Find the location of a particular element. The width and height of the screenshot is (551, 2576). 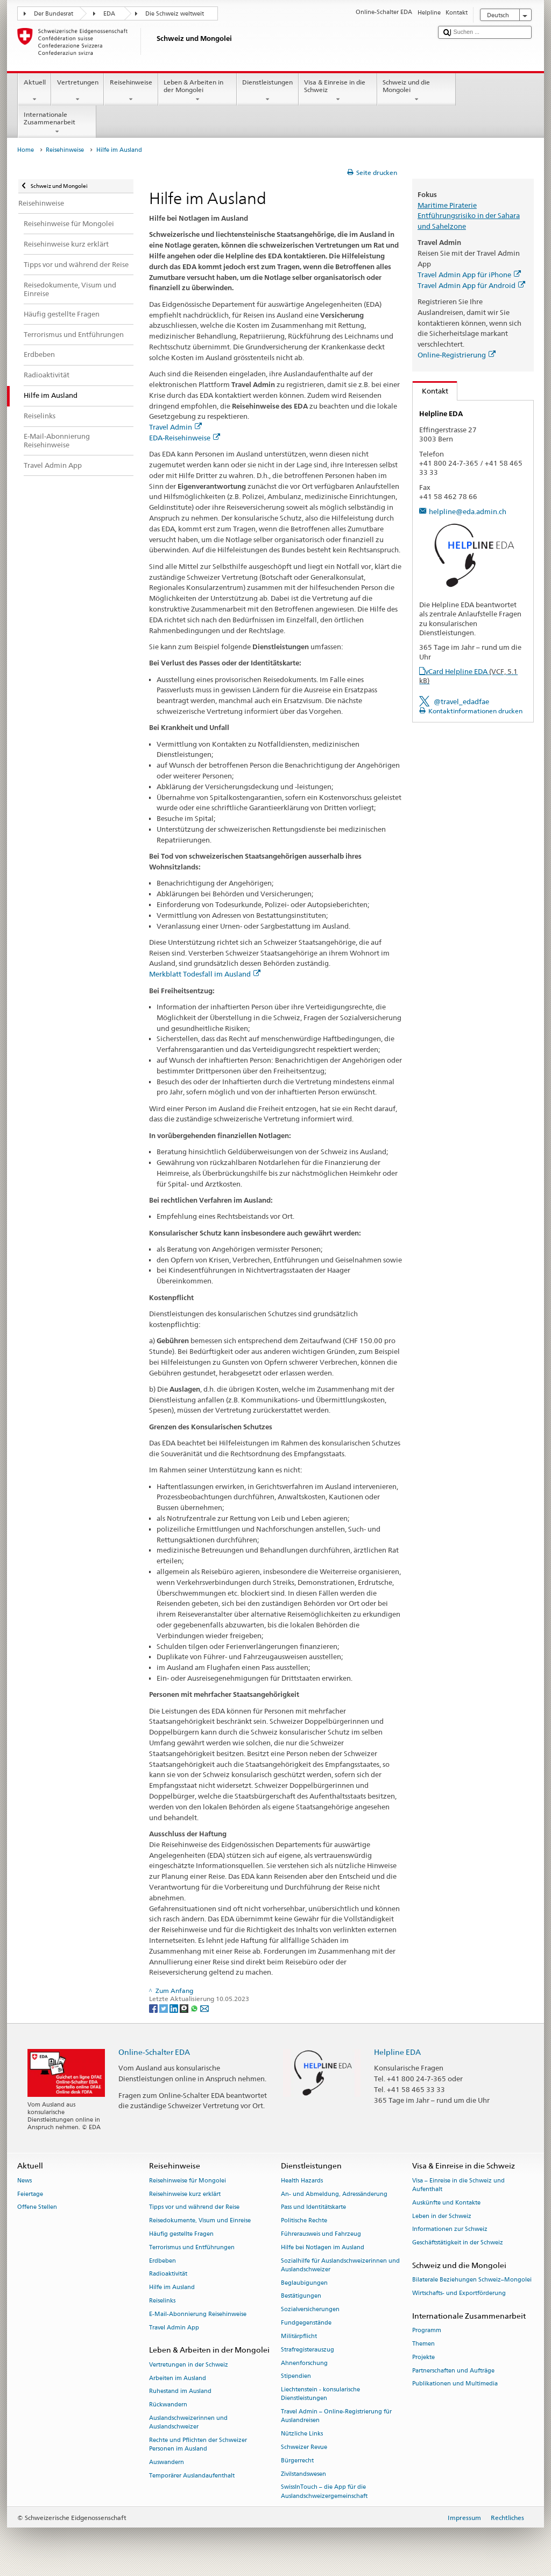

Online-Registrierung is located at coordinates (457, 354).